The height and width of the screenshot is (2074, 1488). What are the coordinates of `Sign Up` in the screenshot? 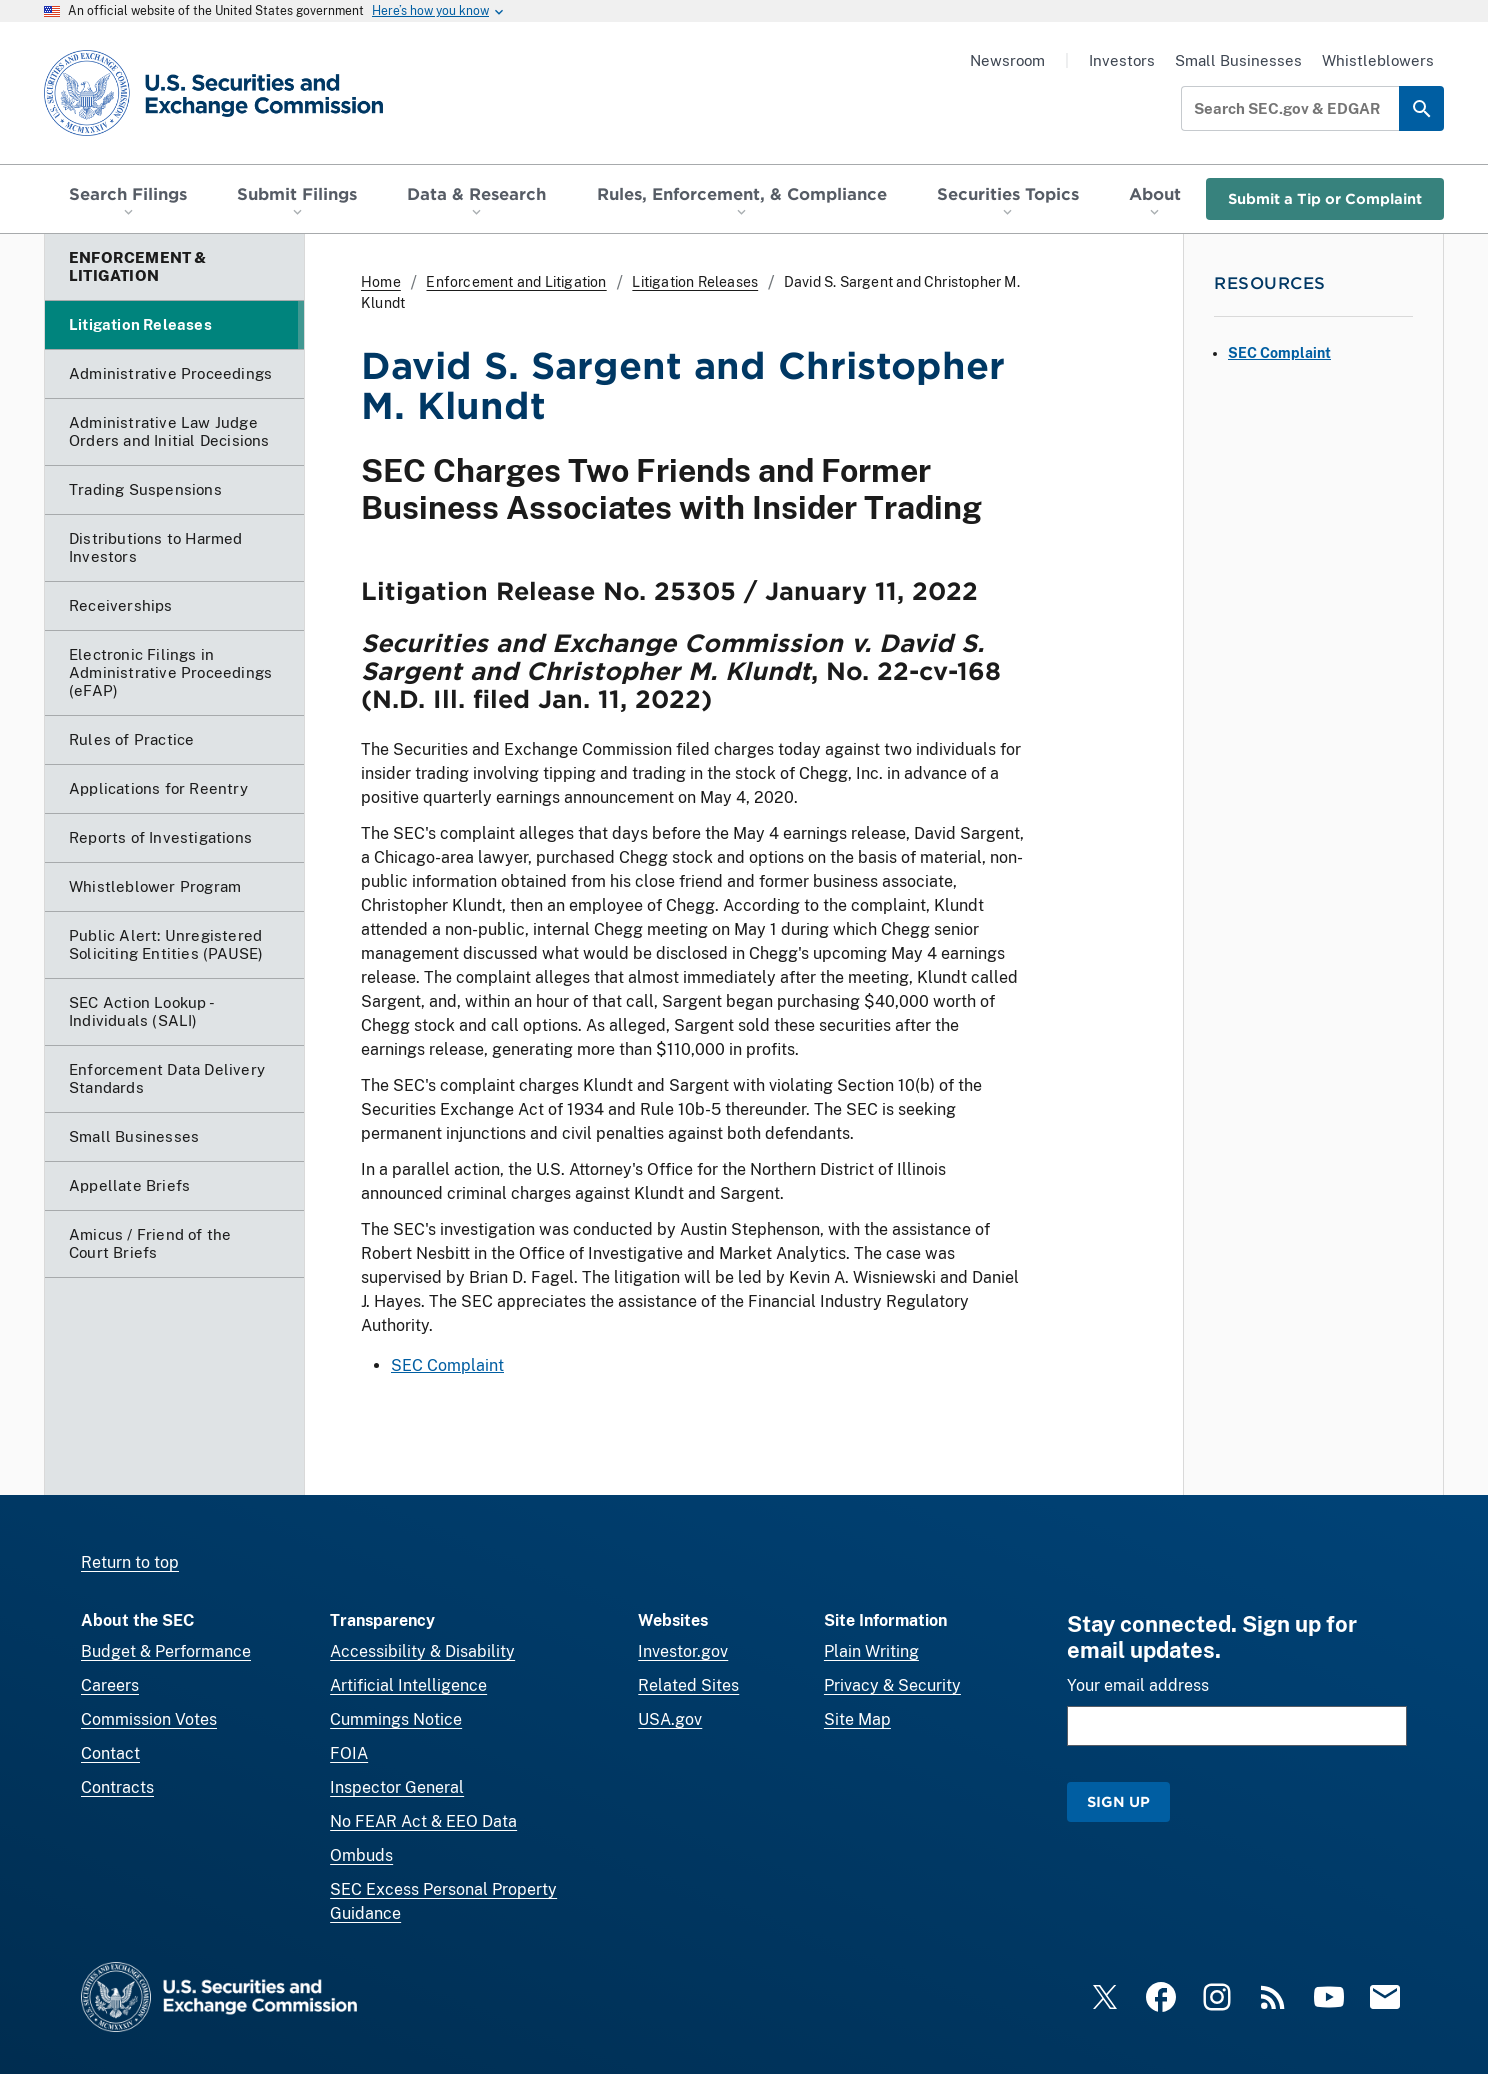 It's located at (1118, 1801).